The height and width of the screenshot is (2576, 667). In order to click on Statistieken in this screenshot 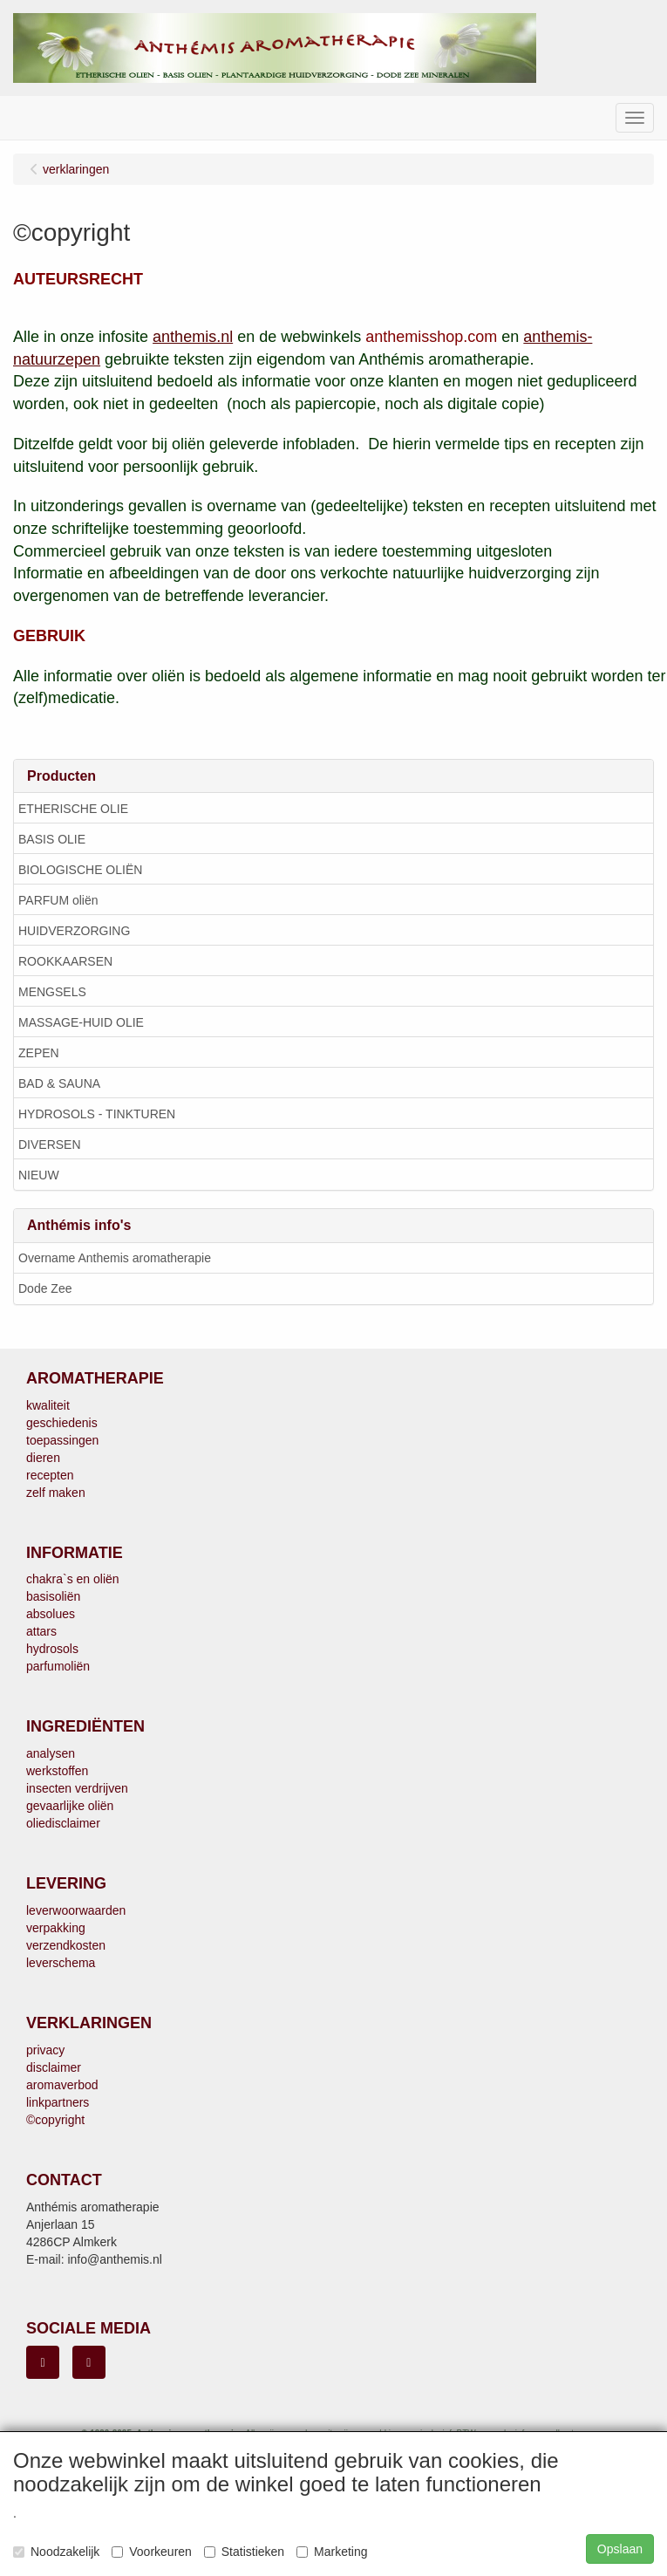, I will do `click(244, 2552)`.